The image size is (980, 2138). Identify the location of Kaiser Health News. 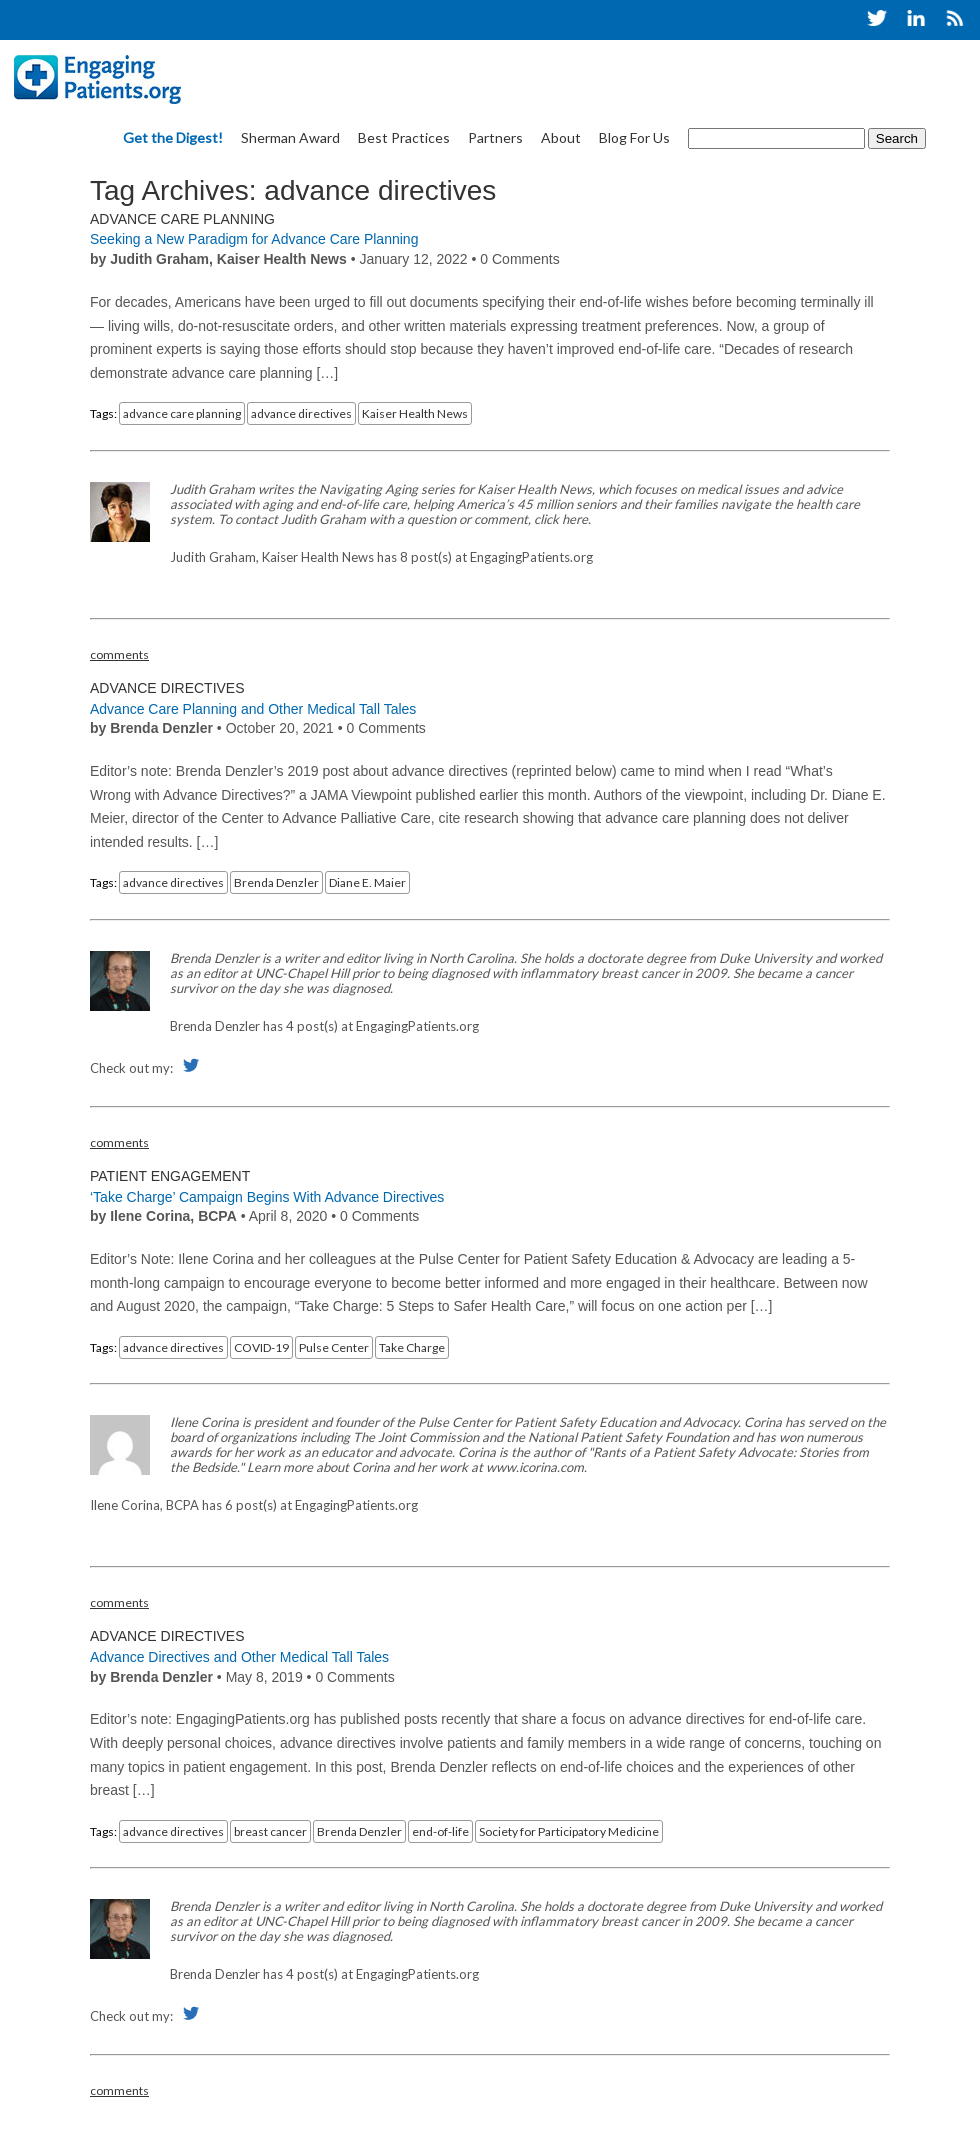
(415, 413).